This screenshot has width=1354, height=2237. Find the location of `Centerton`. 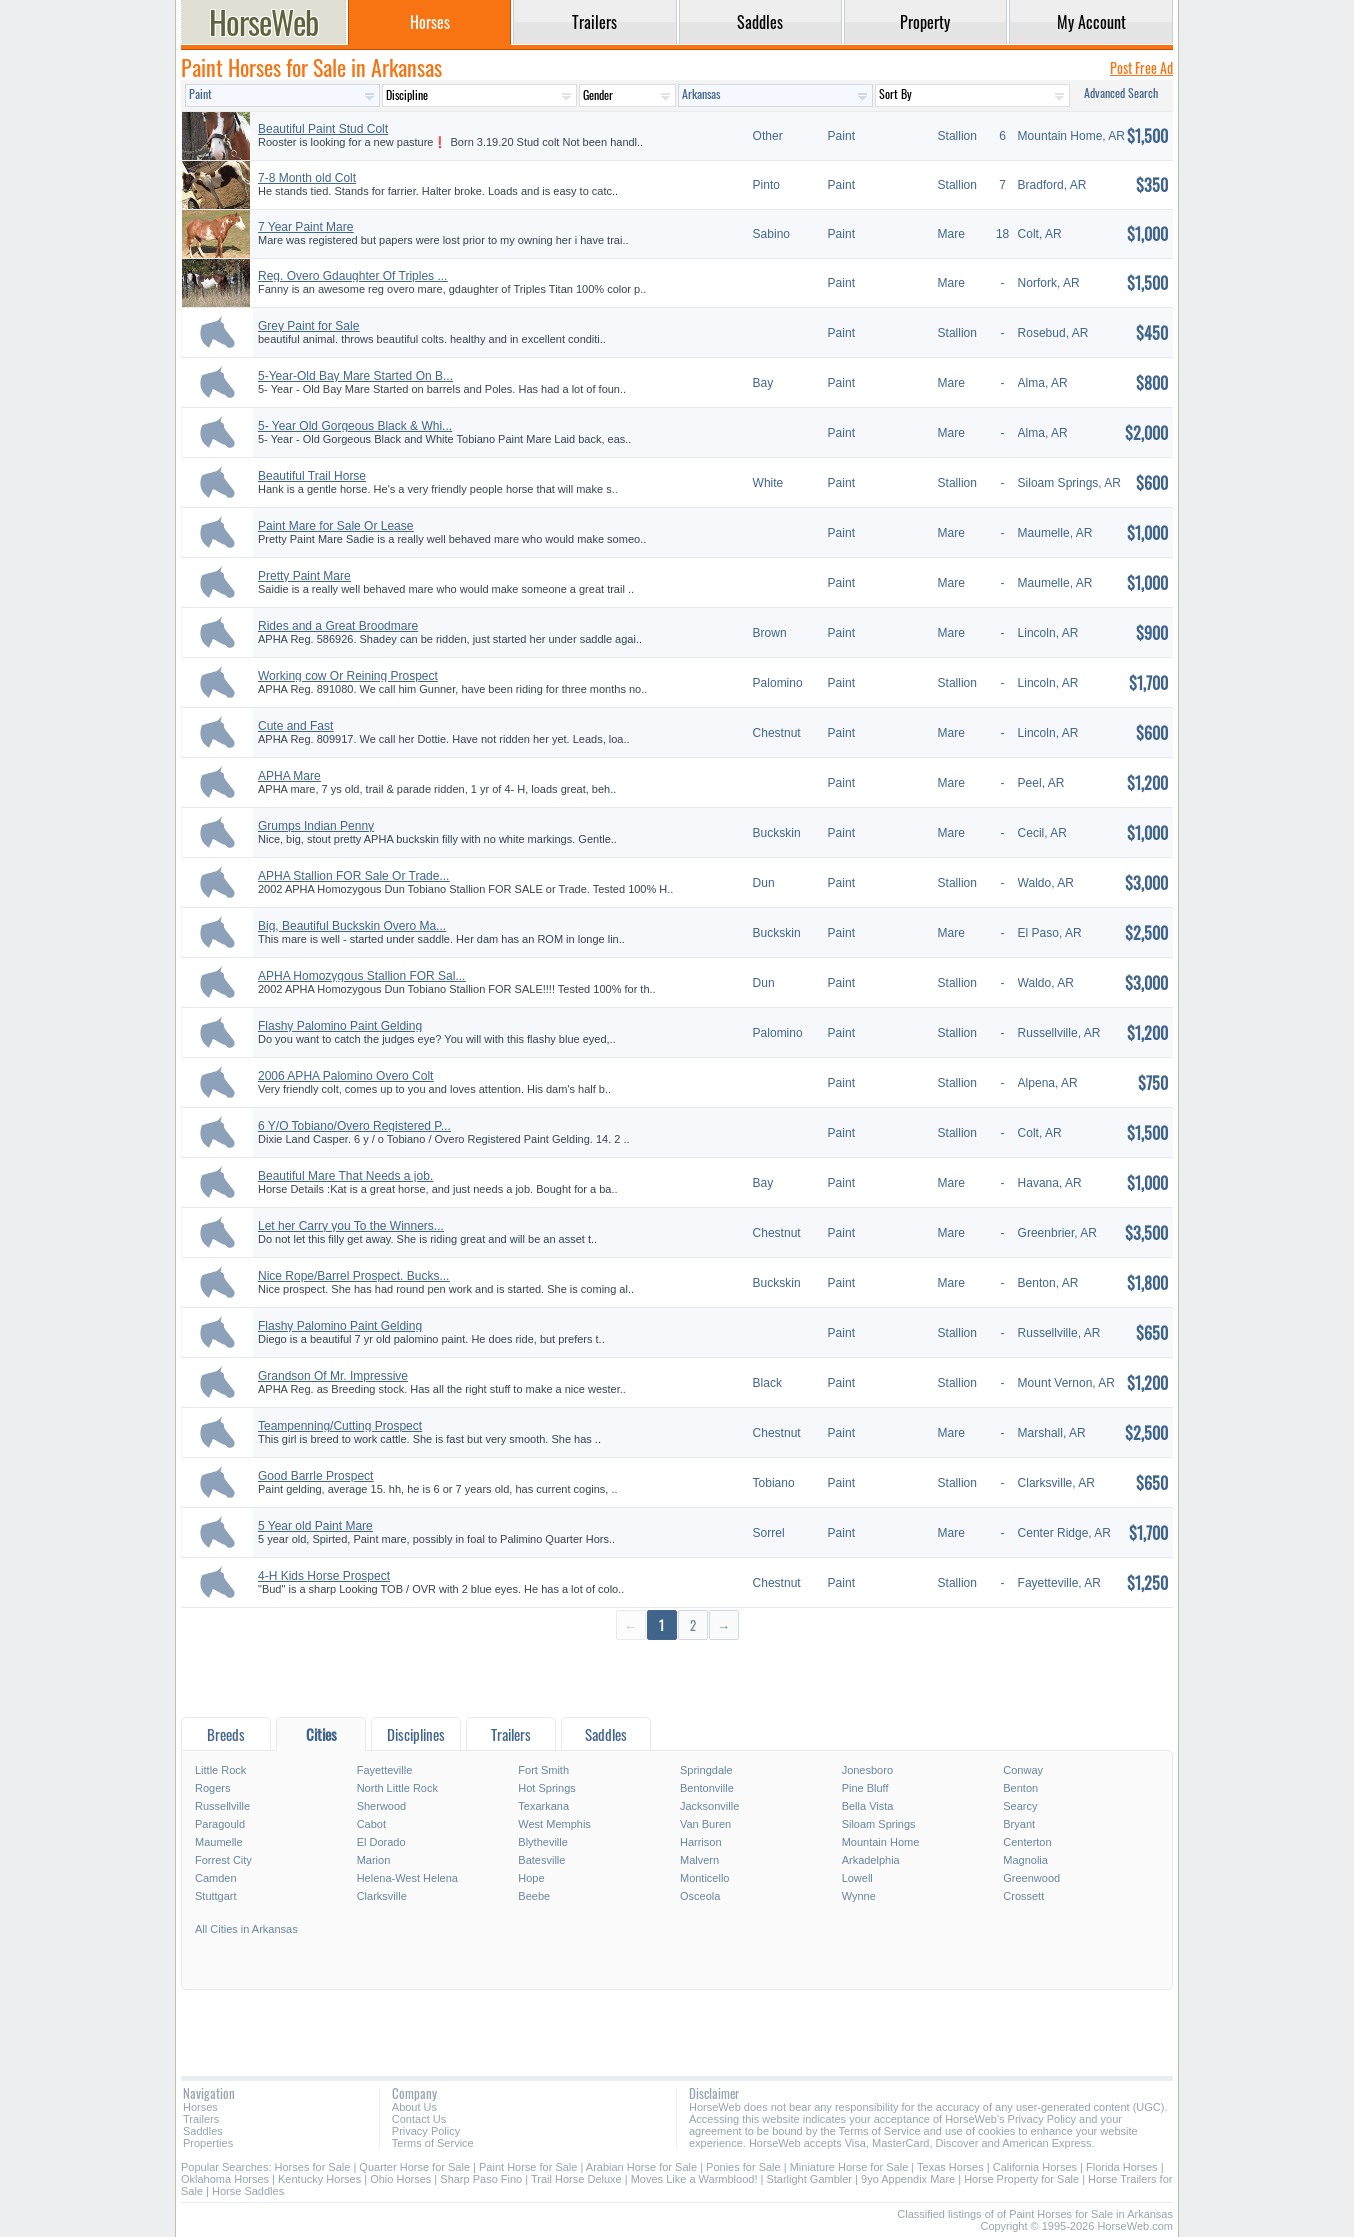

Centerton is located at coordinates (1027, 1842).